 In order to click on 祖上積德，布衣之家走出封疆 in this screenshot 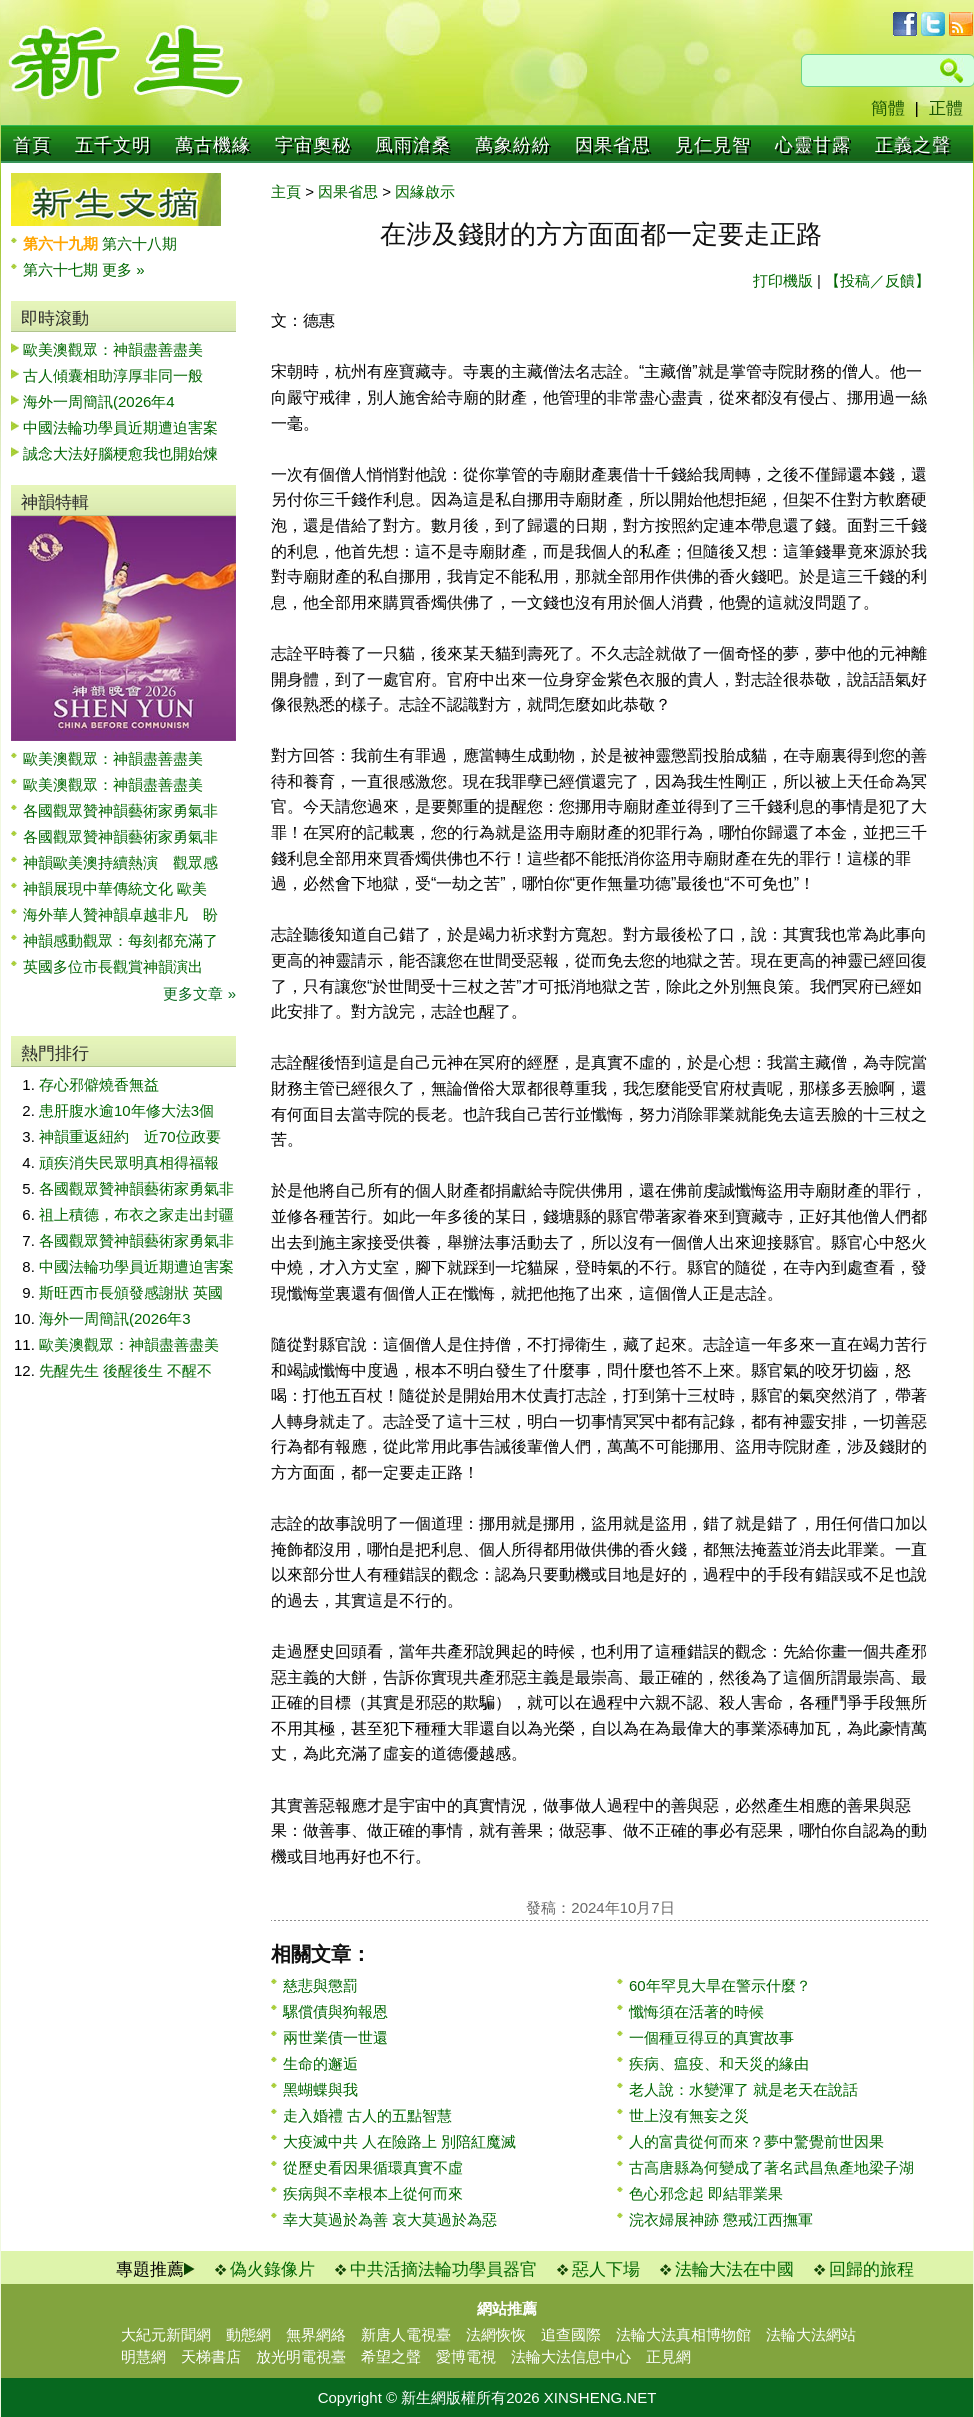, I will do `click(136, 1214)`.